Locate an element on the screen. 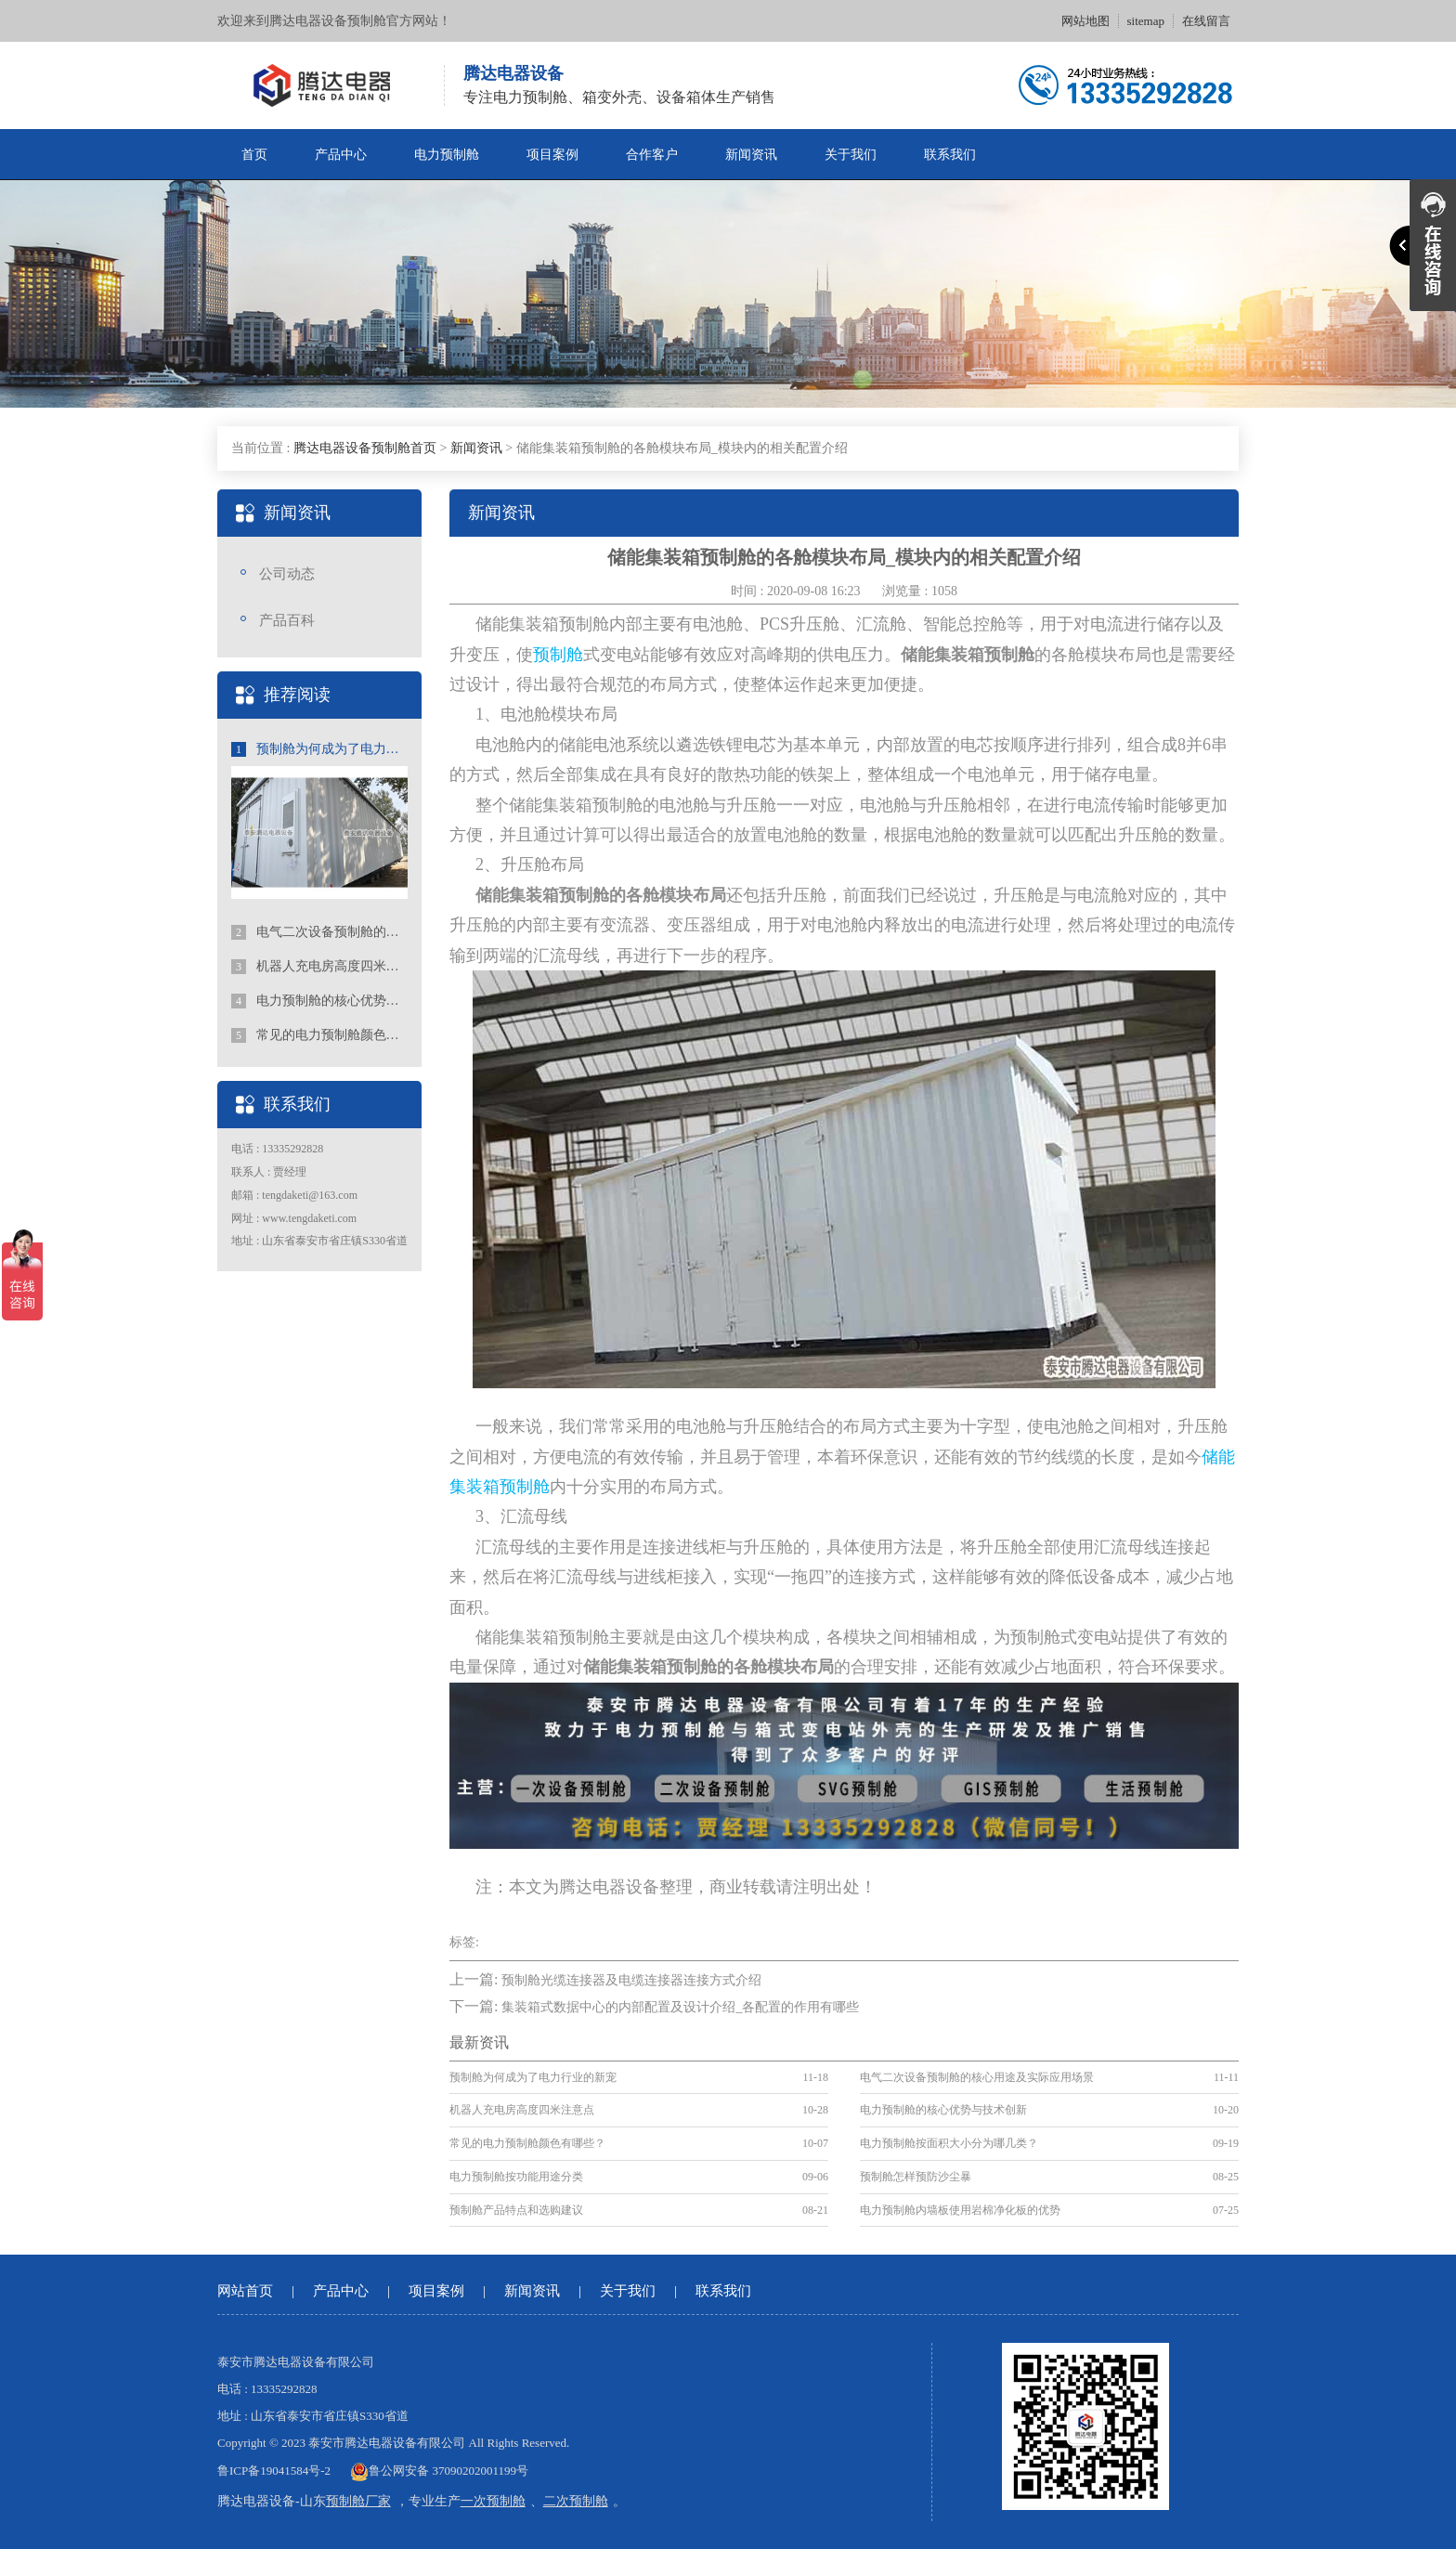 The image size is (1456, 2549). 产品百科 is located at coordinates (287, 620).